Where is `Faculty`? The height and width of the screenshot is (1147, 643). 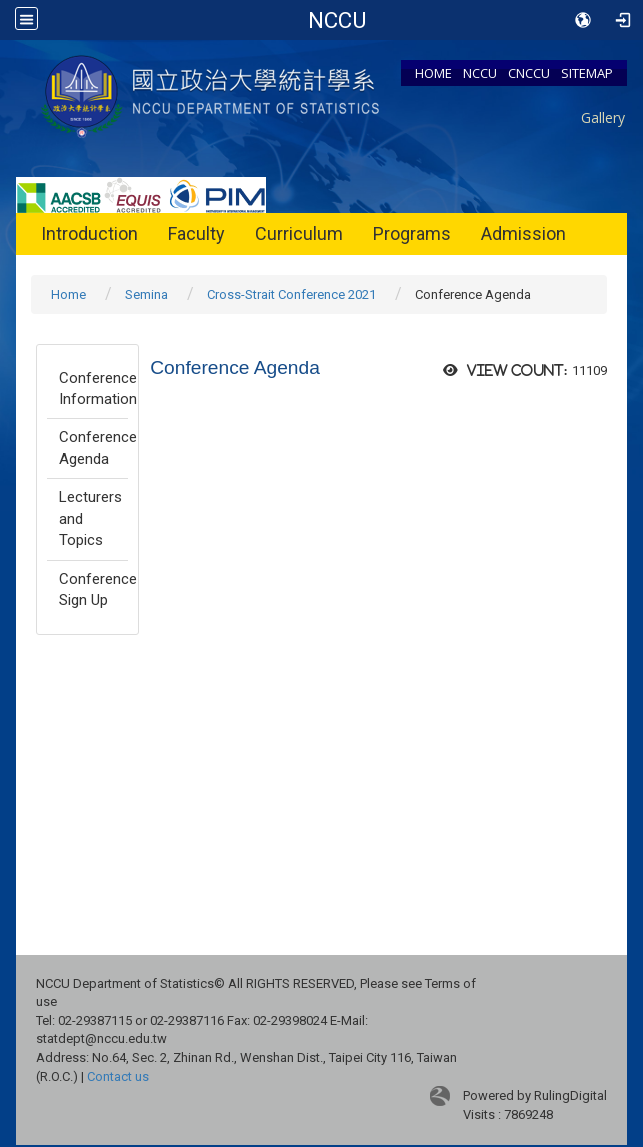
Faculty is located at coordinates (196, 233).